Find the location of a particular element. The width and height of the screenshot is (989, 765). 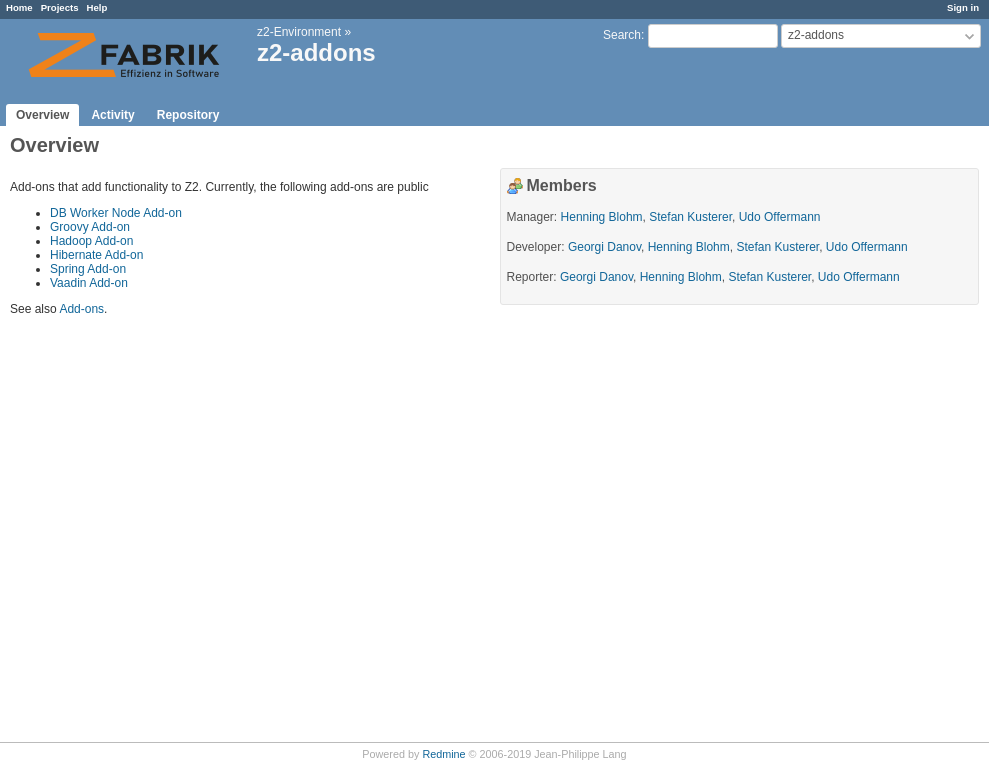

Groovy Add-on is located at coordinates (90, 227).